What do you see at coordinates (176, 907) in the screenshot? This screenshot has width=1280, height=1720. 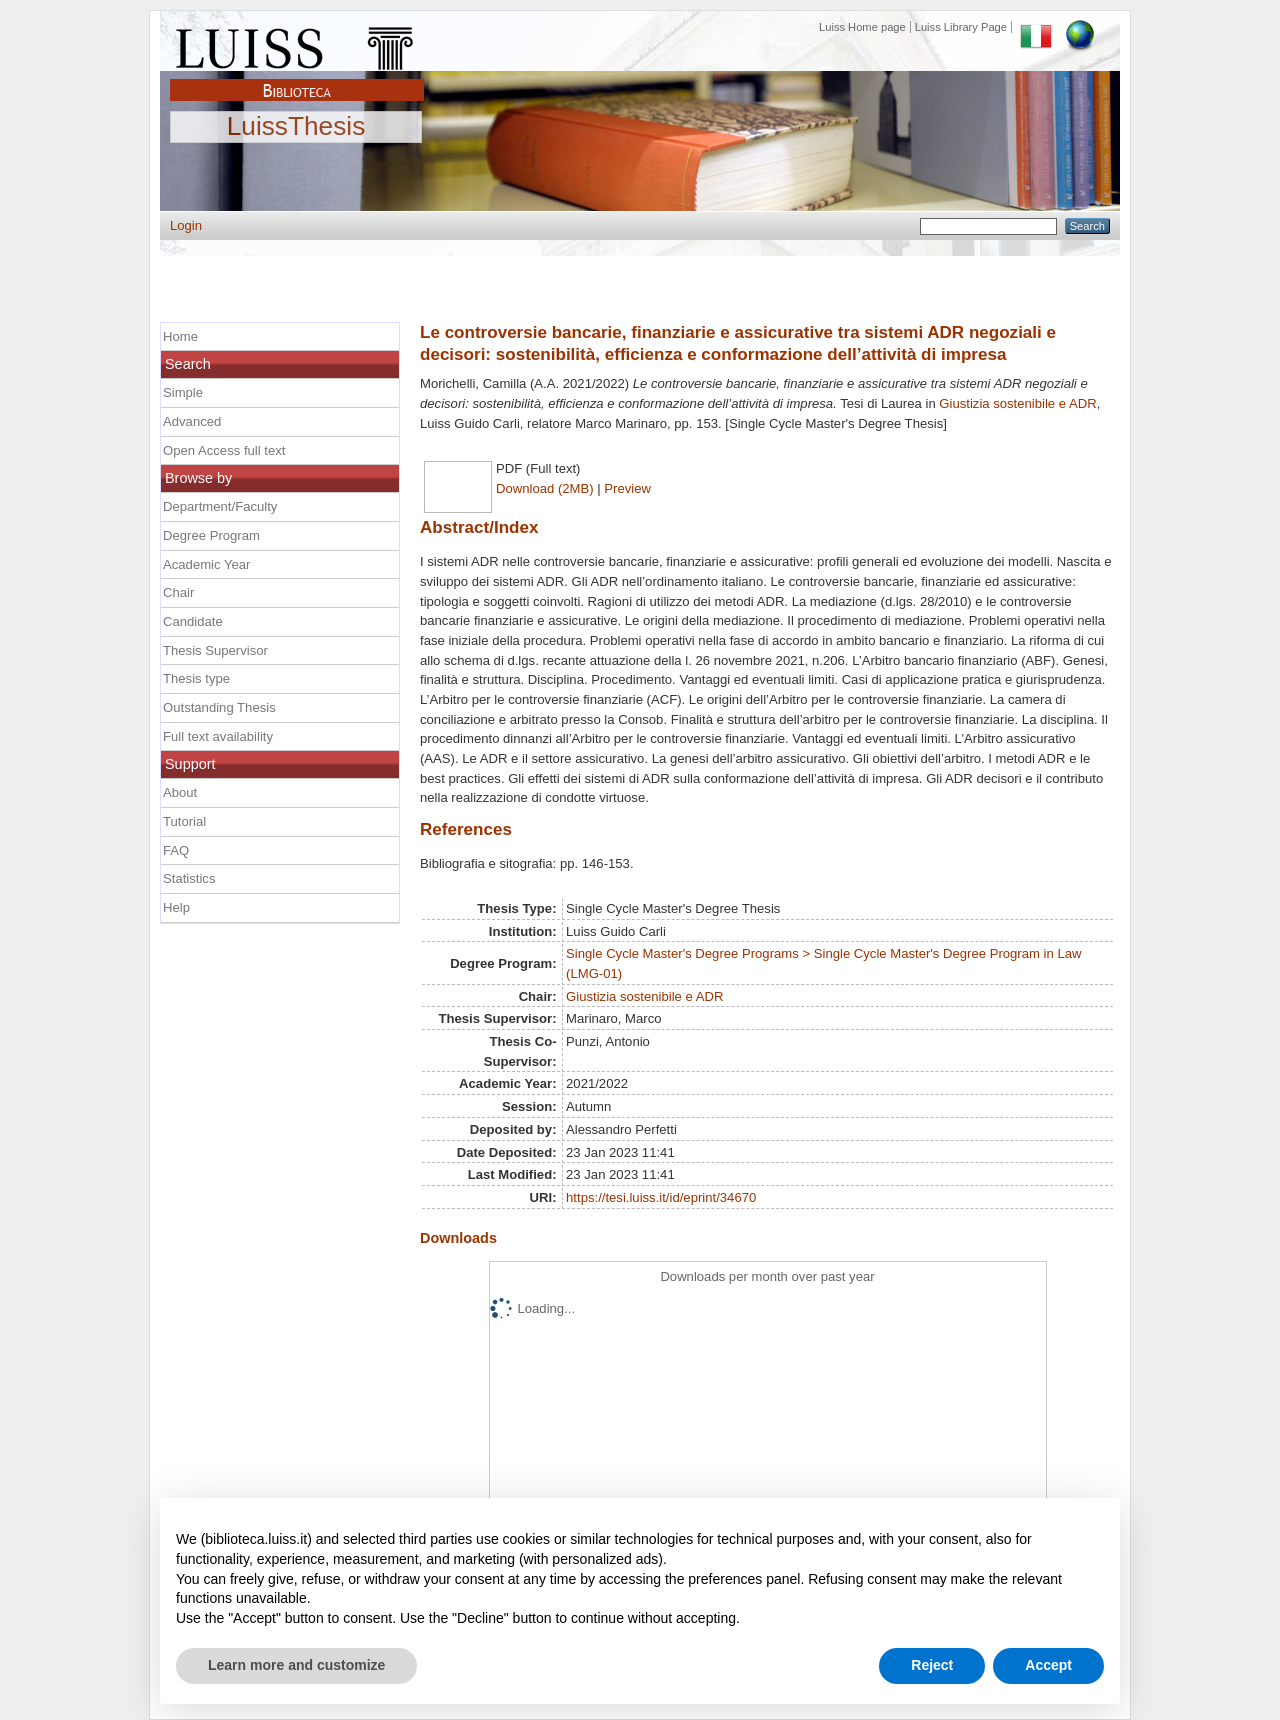 I see `Help` at bounding box center [176, 907].